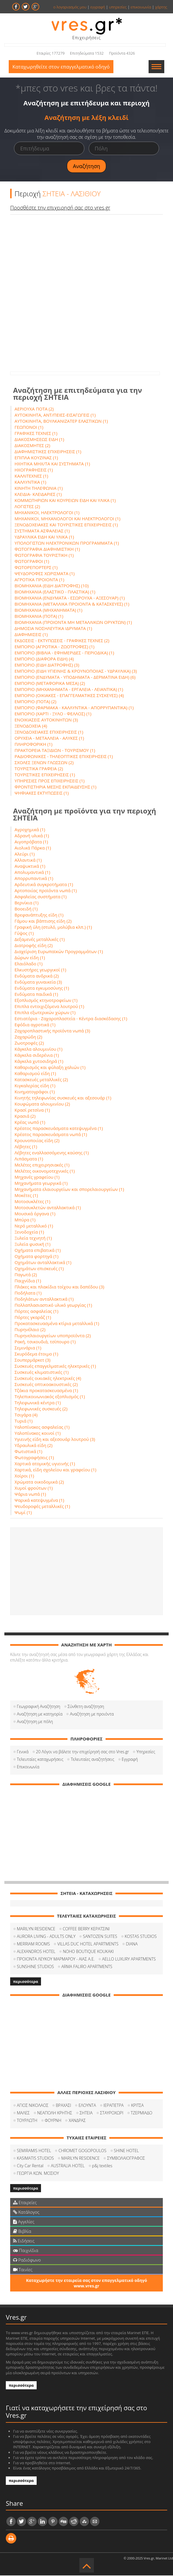 Image resolution: width=173 pixels, height=2576 pixels. What do you see at coordinates (38, 1251) in the screenshot?
I see `Οχήματα επιβατικά (1)` at bounding box center [38, 1251].